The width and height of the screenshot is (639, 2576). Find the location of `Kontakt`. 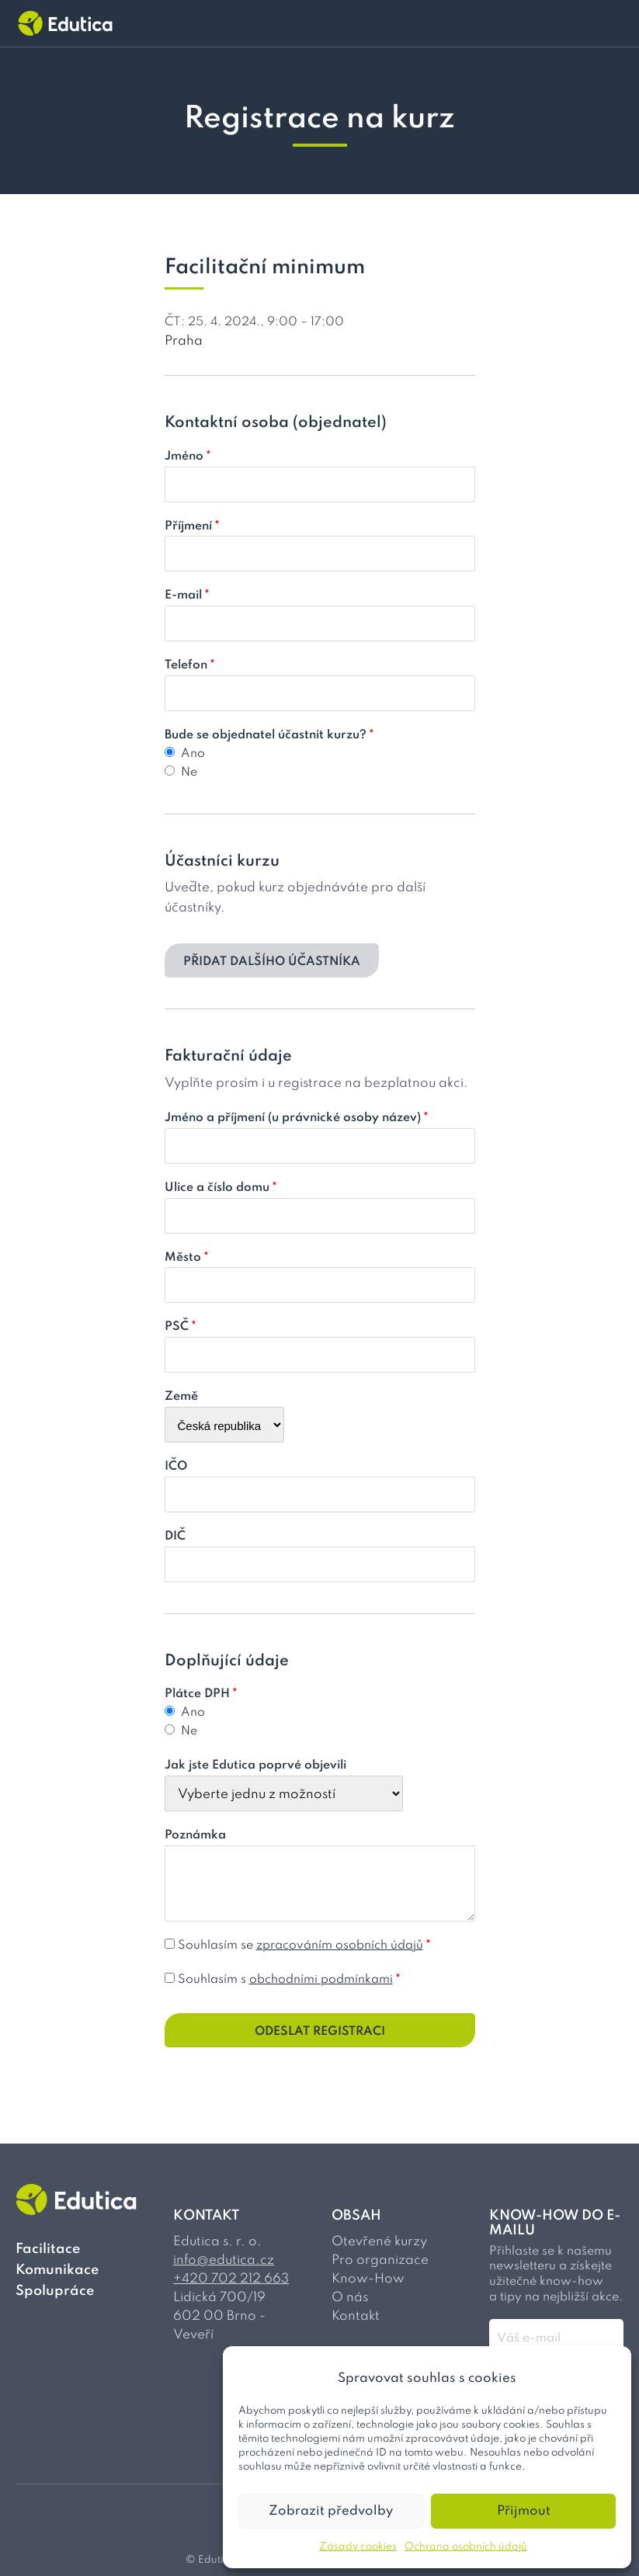

Kontakt is located at coordinates (356, 2316).